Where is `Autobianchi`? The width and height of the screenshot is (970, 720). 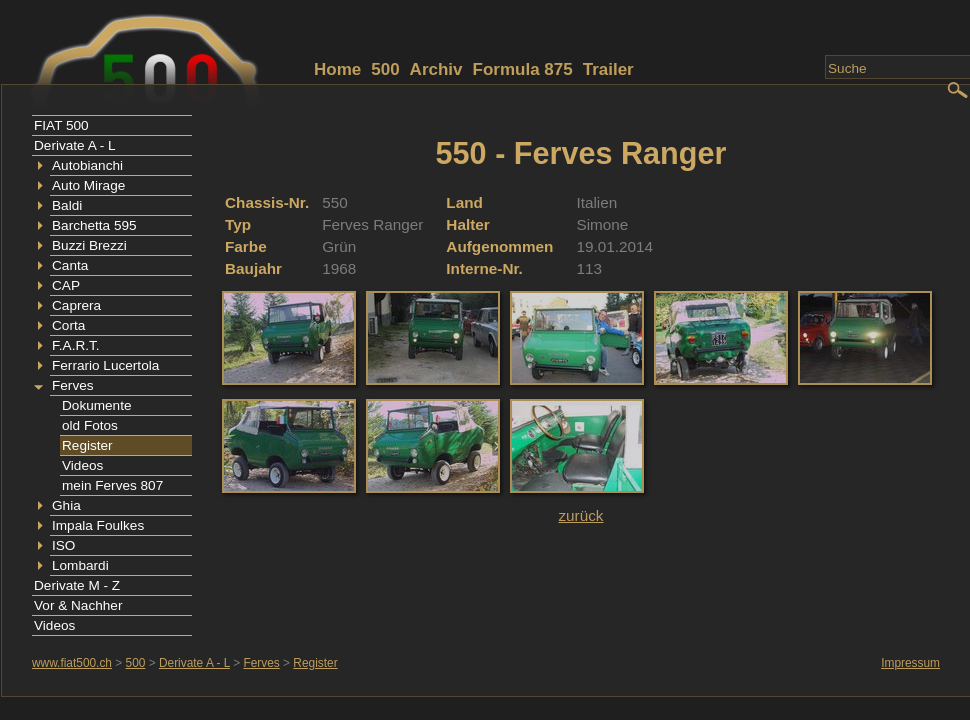 Autobianchi is located at coordinates (87, 165).